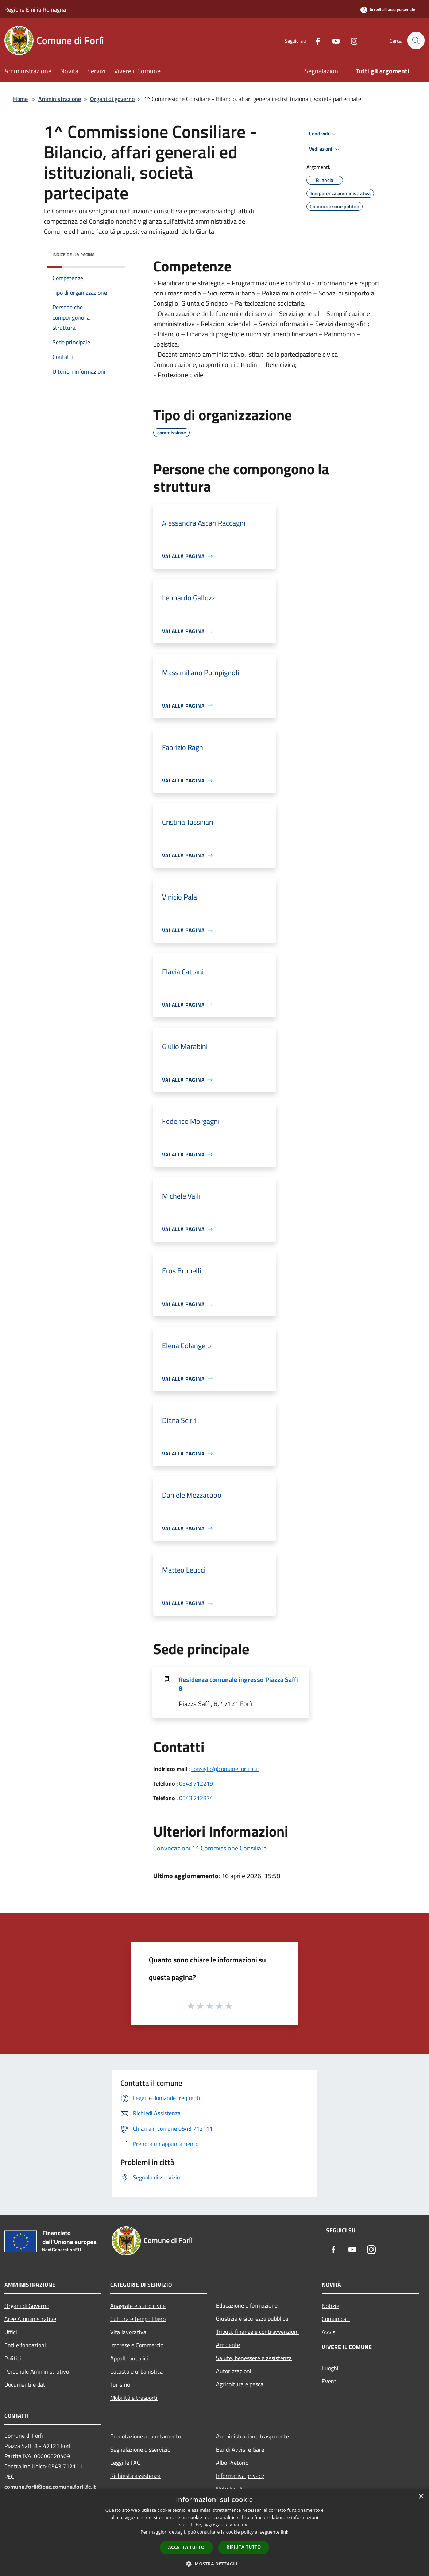  Describe the element at coordinates (232, 2462) in the screenshot. I see `Albo Pretorio` at that location.